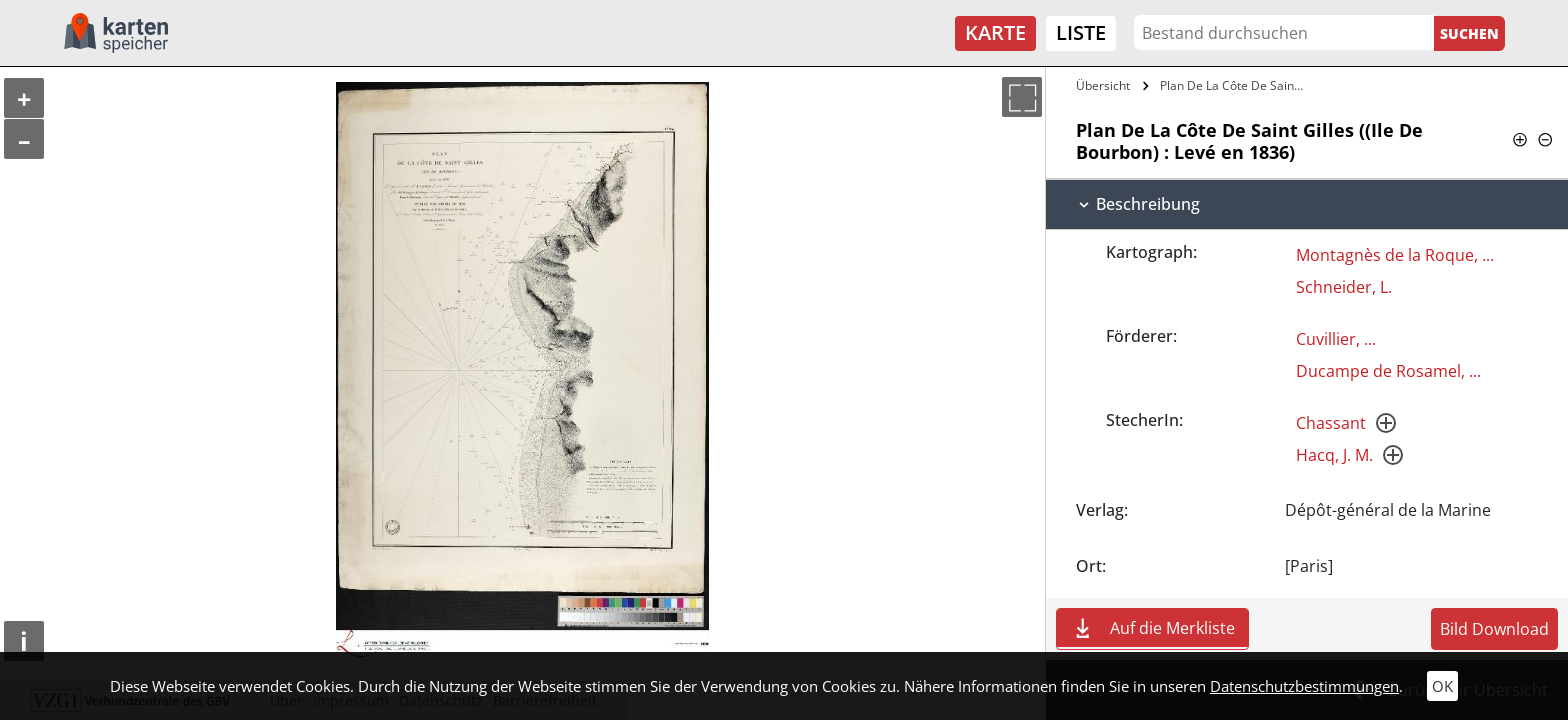  I want to click on Übersicht, so click(1103, 85).